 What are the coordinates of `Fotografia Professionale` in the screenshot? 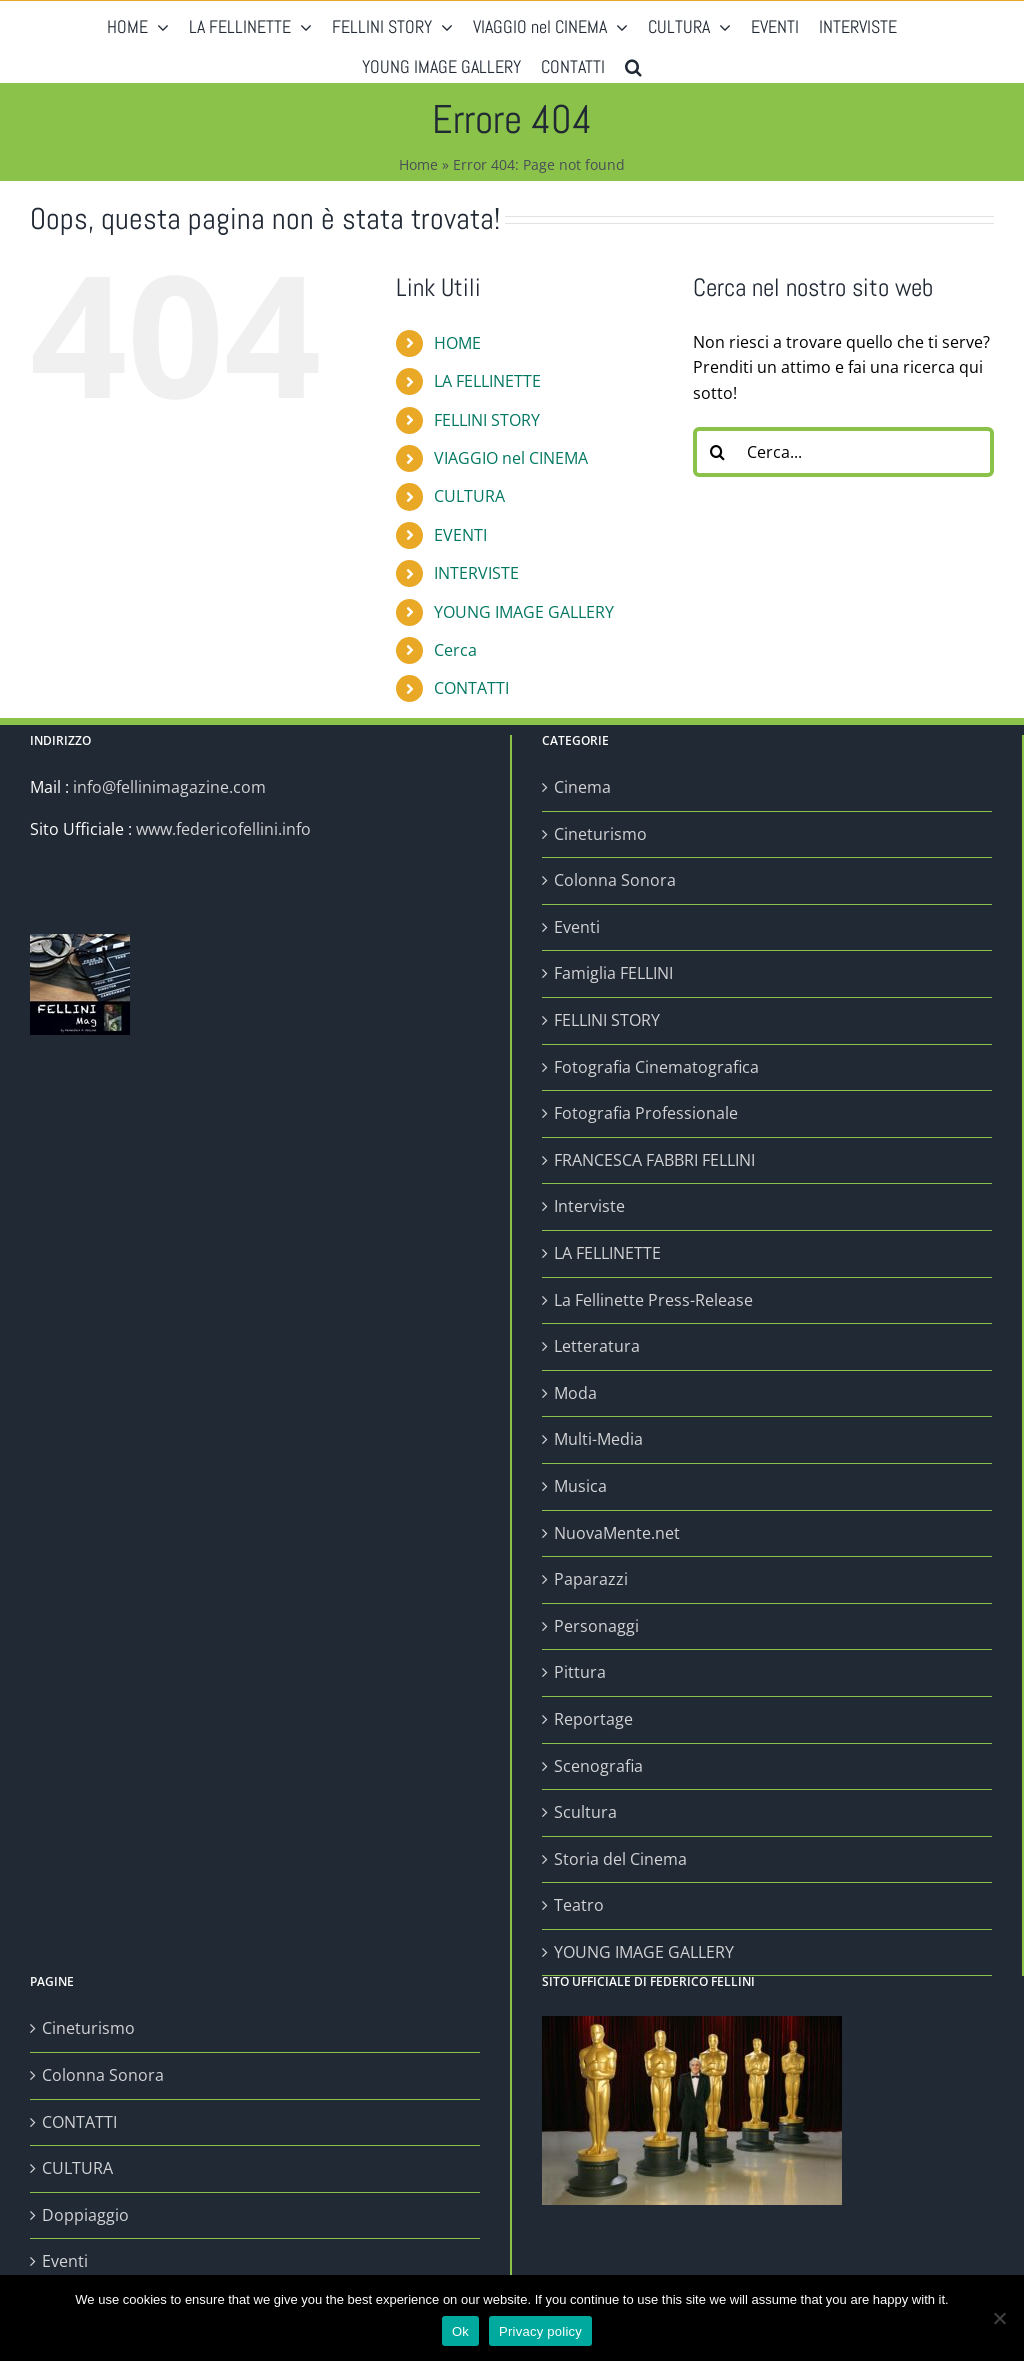 It's located at (646, 1113).